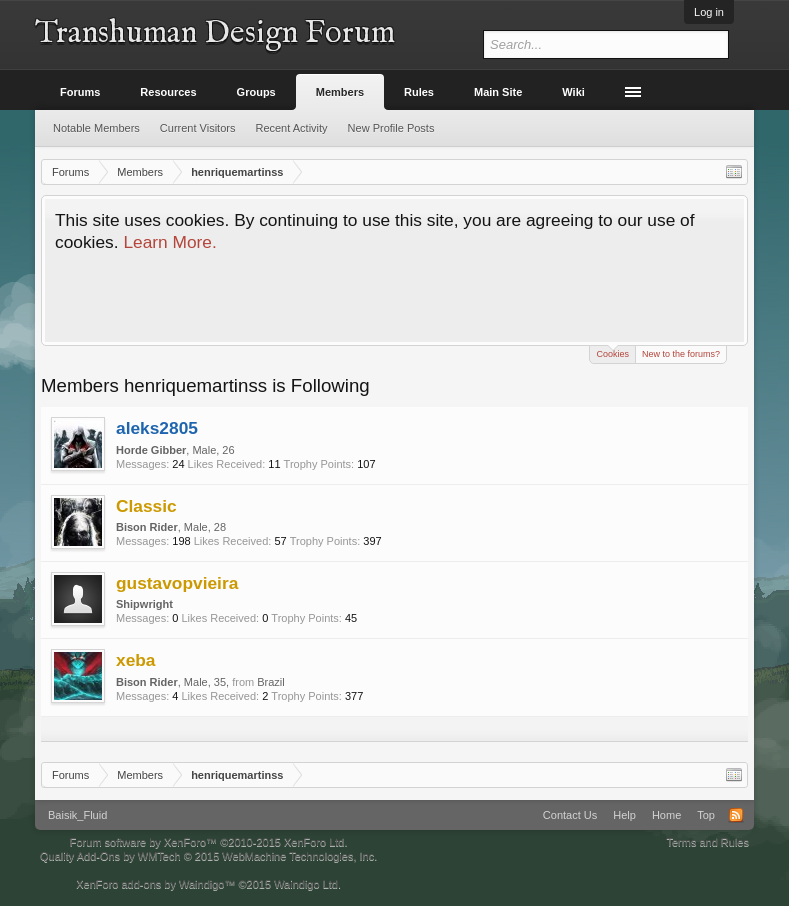  I want to click on Members, so click(340, 92).